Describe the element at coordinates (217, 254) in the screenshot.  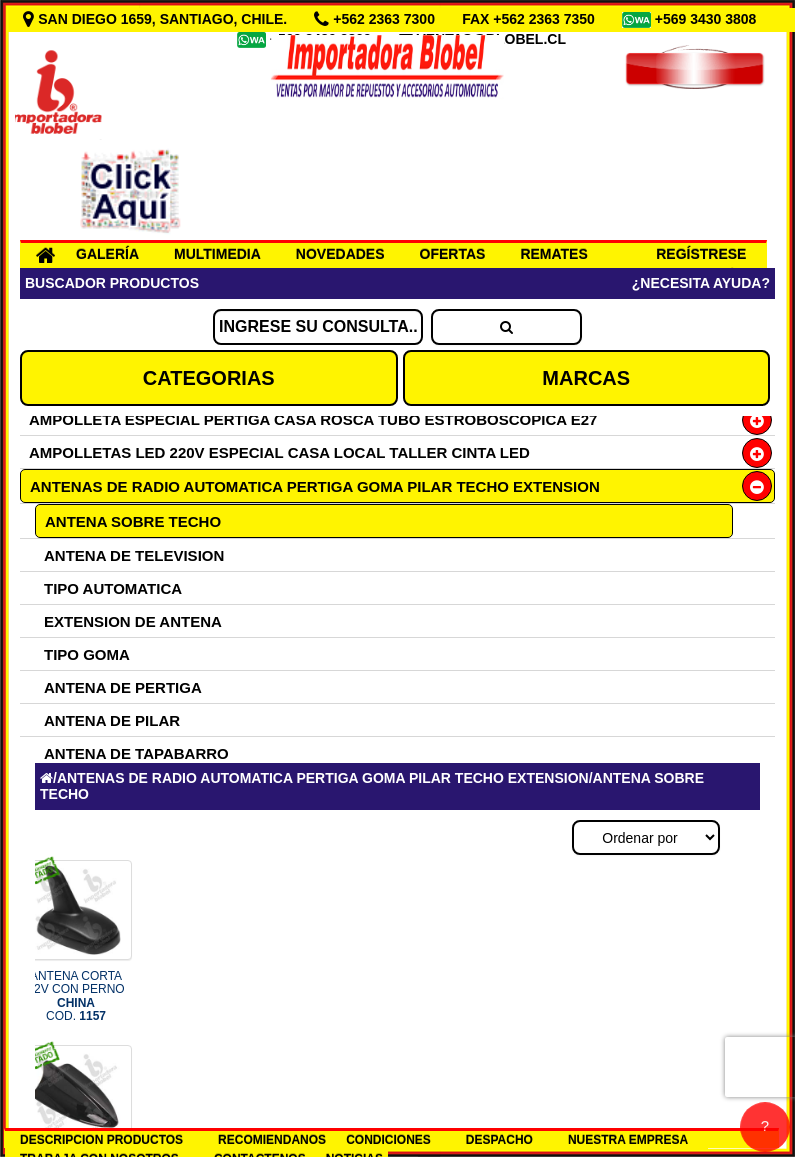
I see `MULTIMEDIA` at that location.